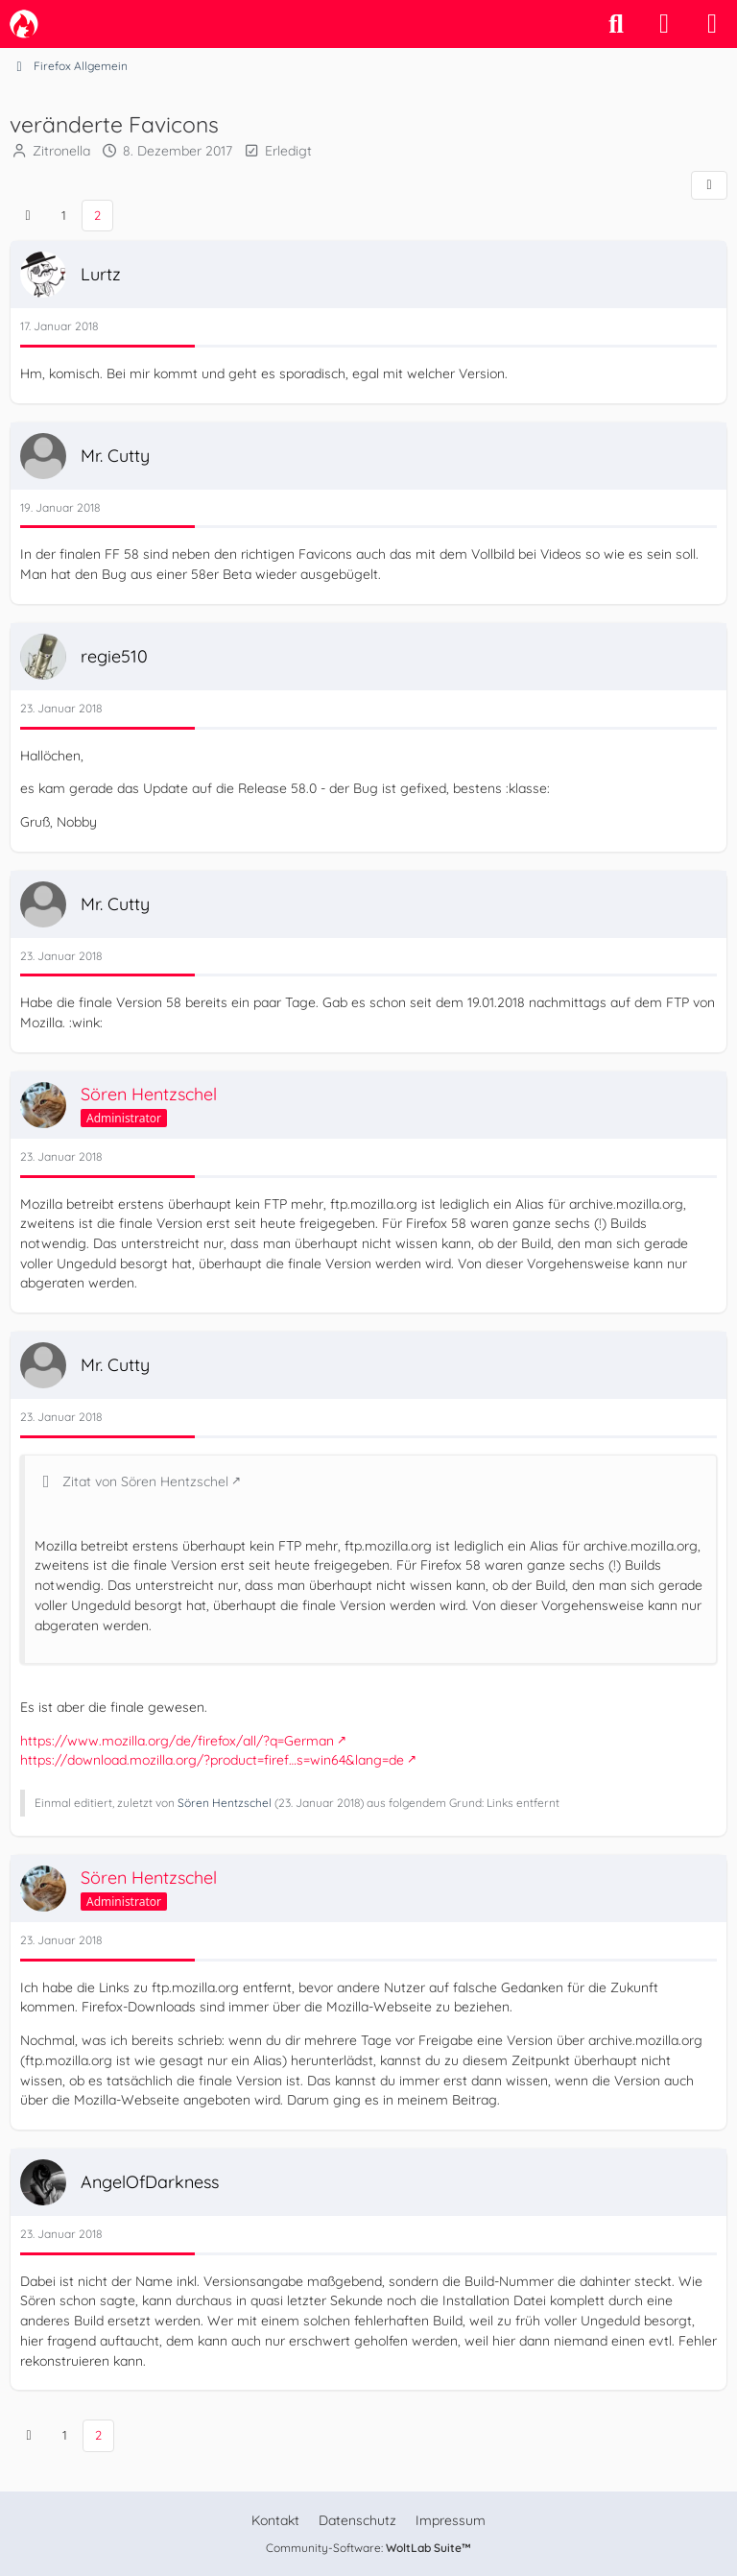  I want to click on [Teilen], so click(709, 185).